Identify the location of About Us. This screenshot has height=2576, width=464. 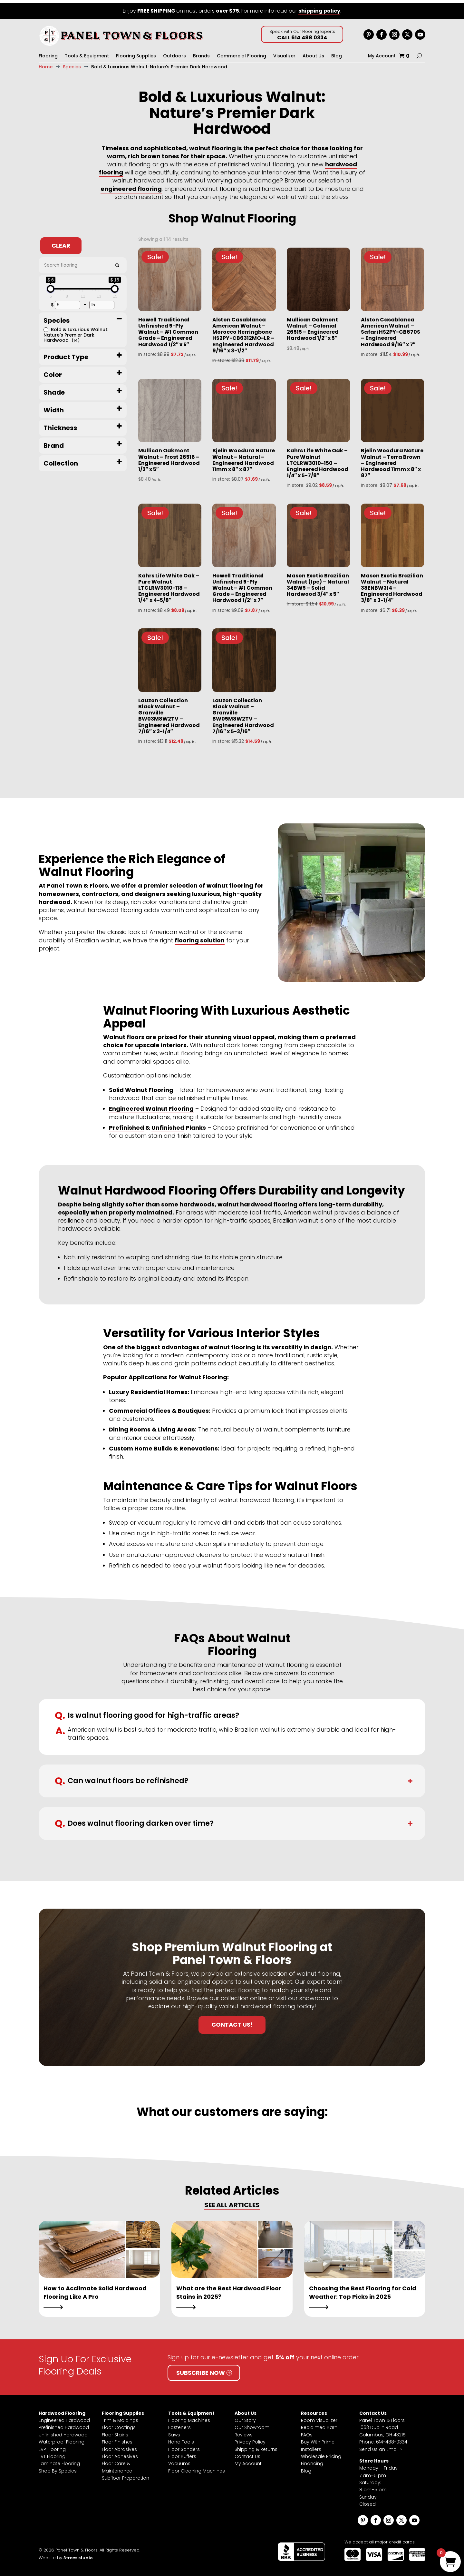
(313, 53).